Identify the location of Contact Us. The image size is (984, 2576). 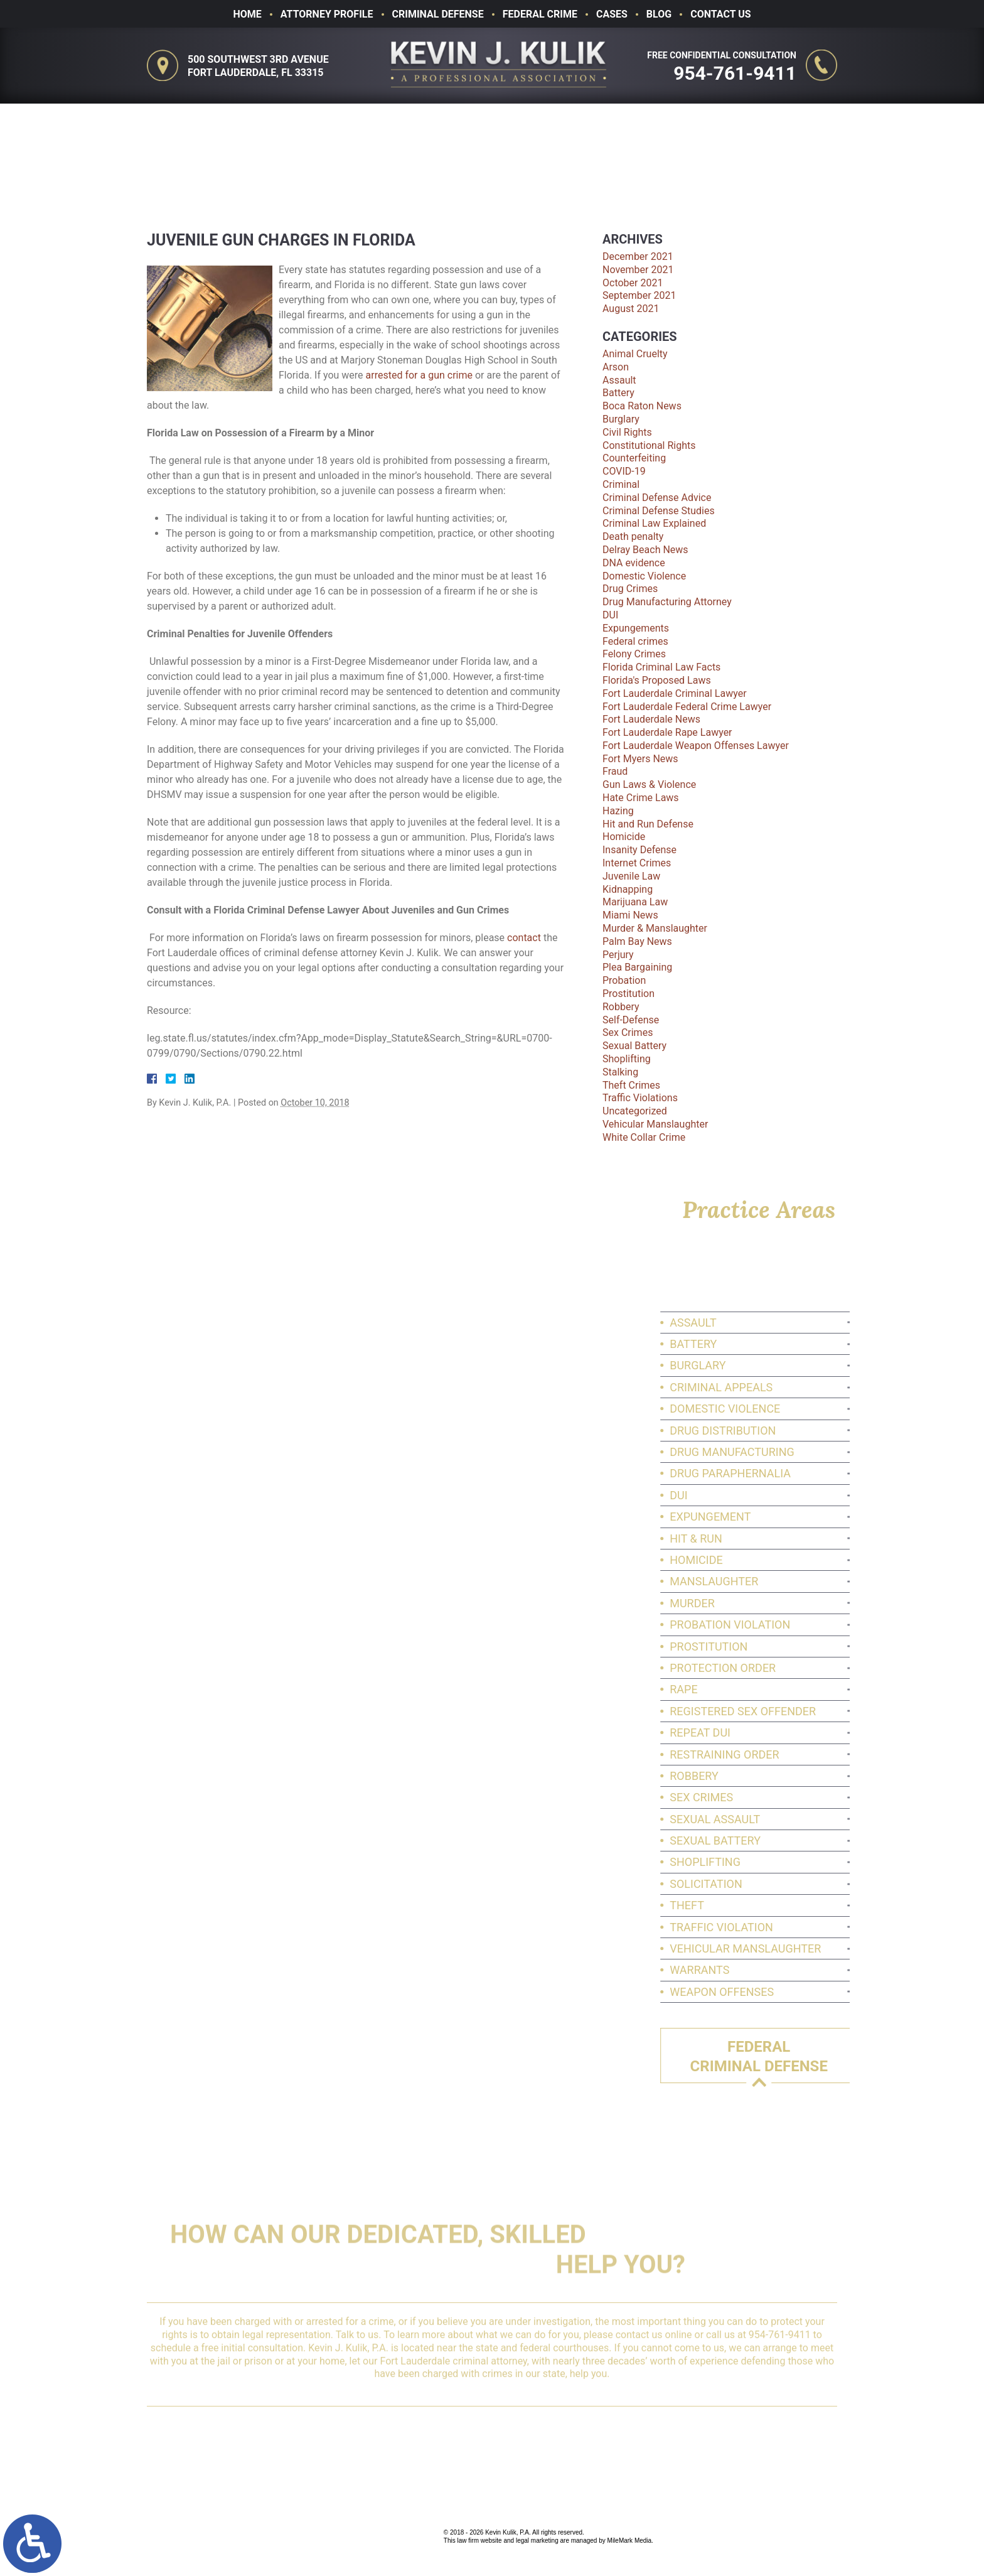
(720, 14).